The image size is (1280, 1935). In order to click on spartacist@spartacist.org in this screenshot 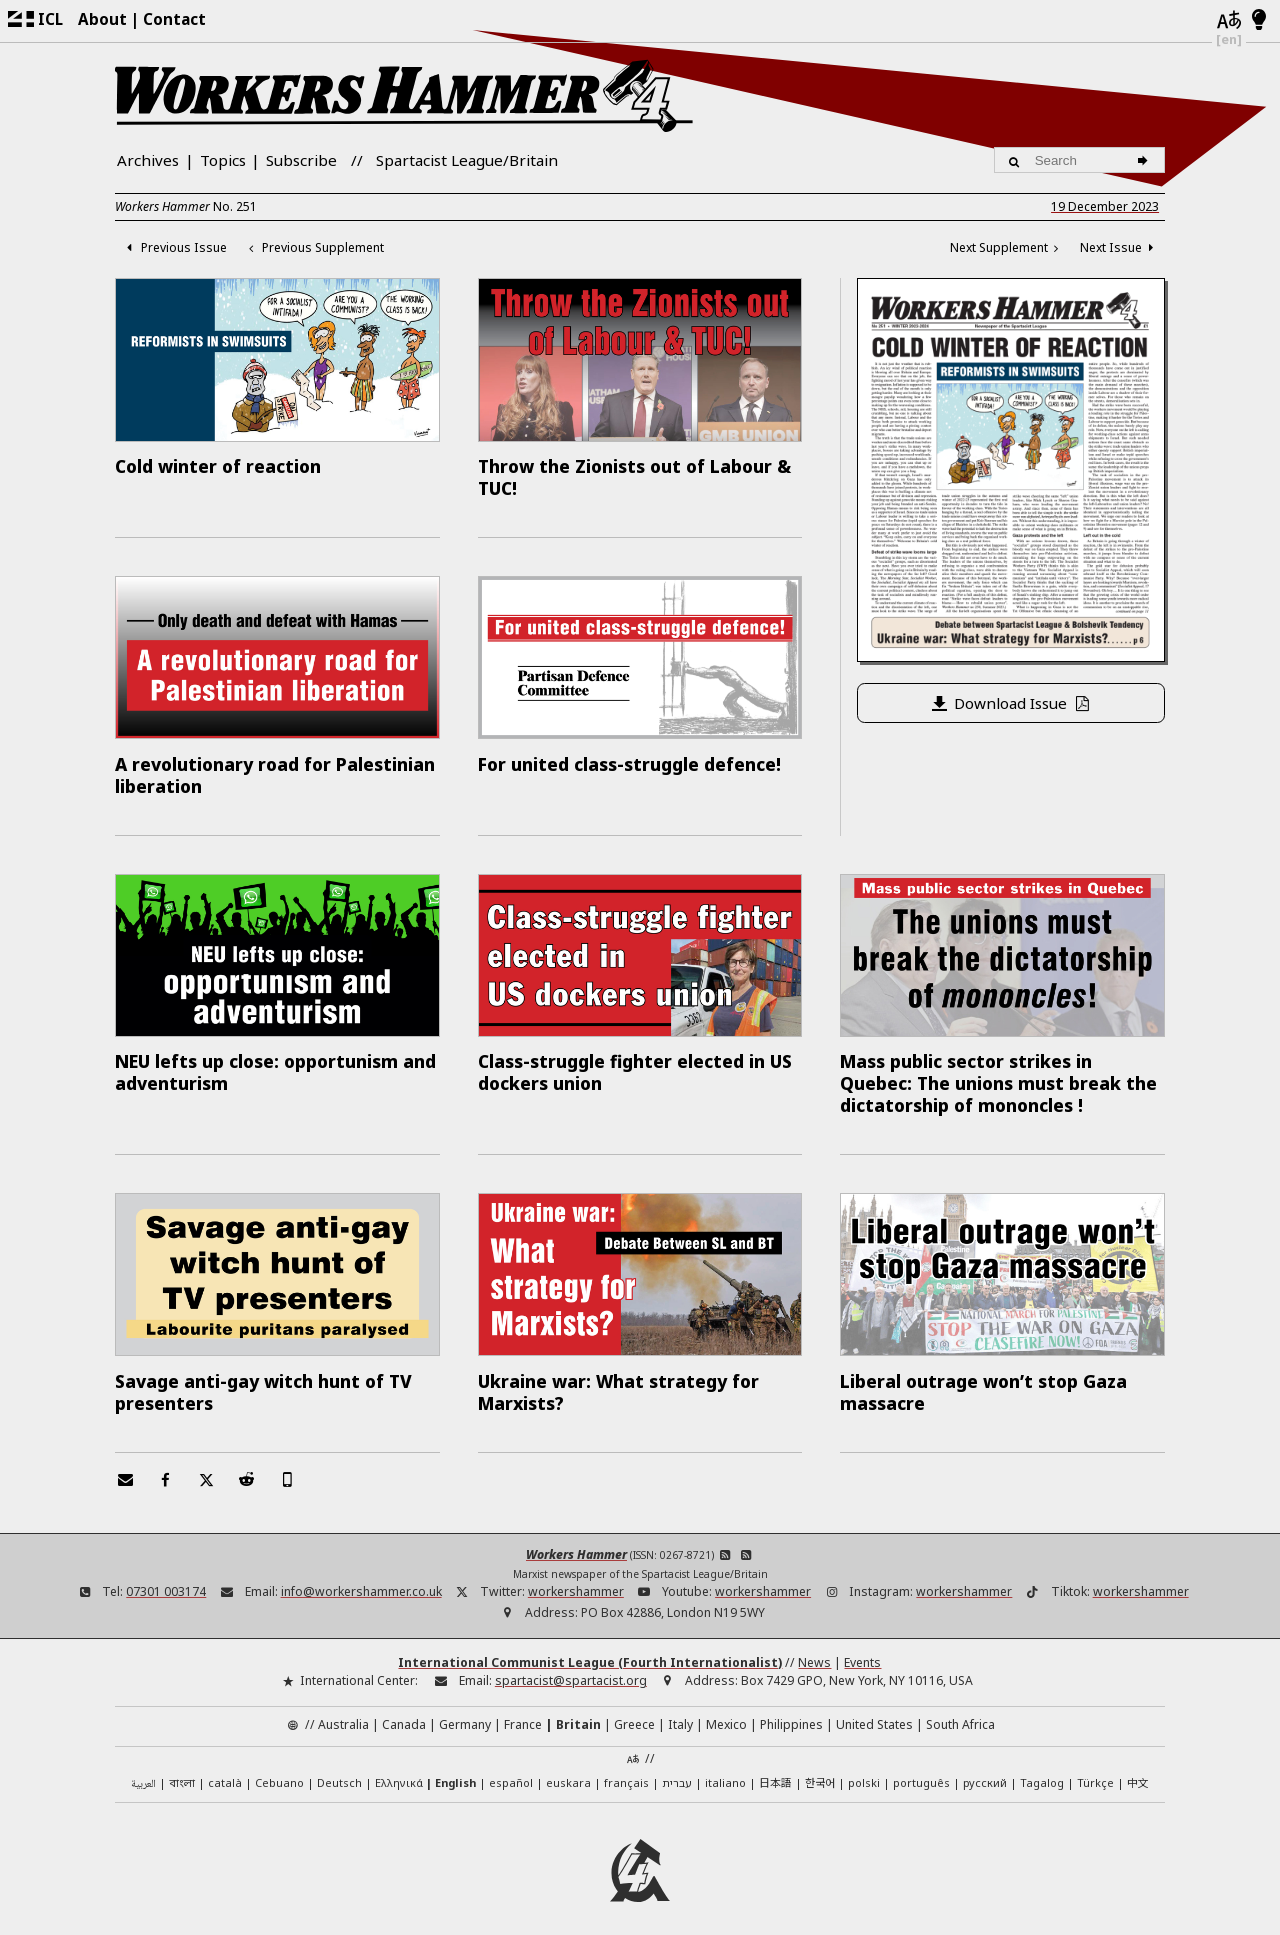, I will do `click(571, 1668)`.